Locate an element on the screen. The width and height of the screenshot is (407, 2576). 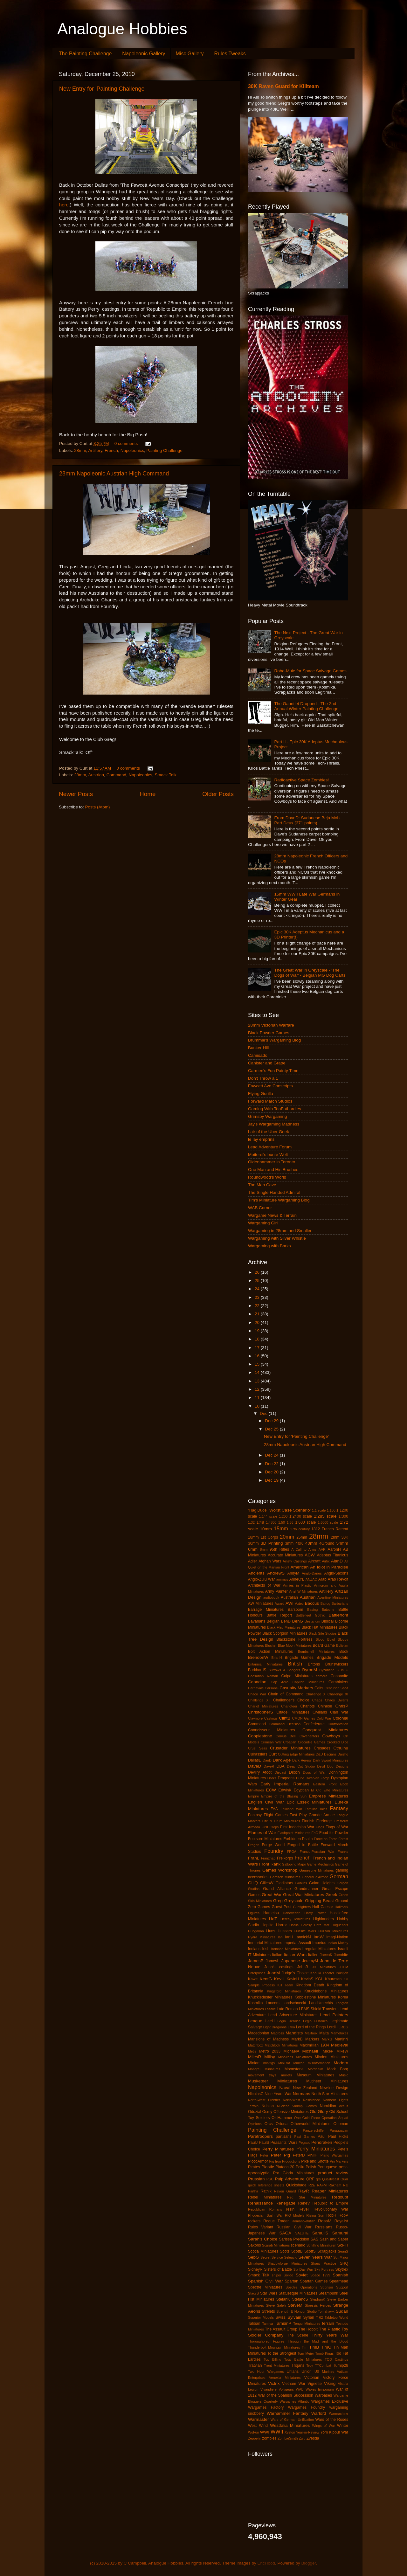
AndyM is located at coordinates (293, 1573).